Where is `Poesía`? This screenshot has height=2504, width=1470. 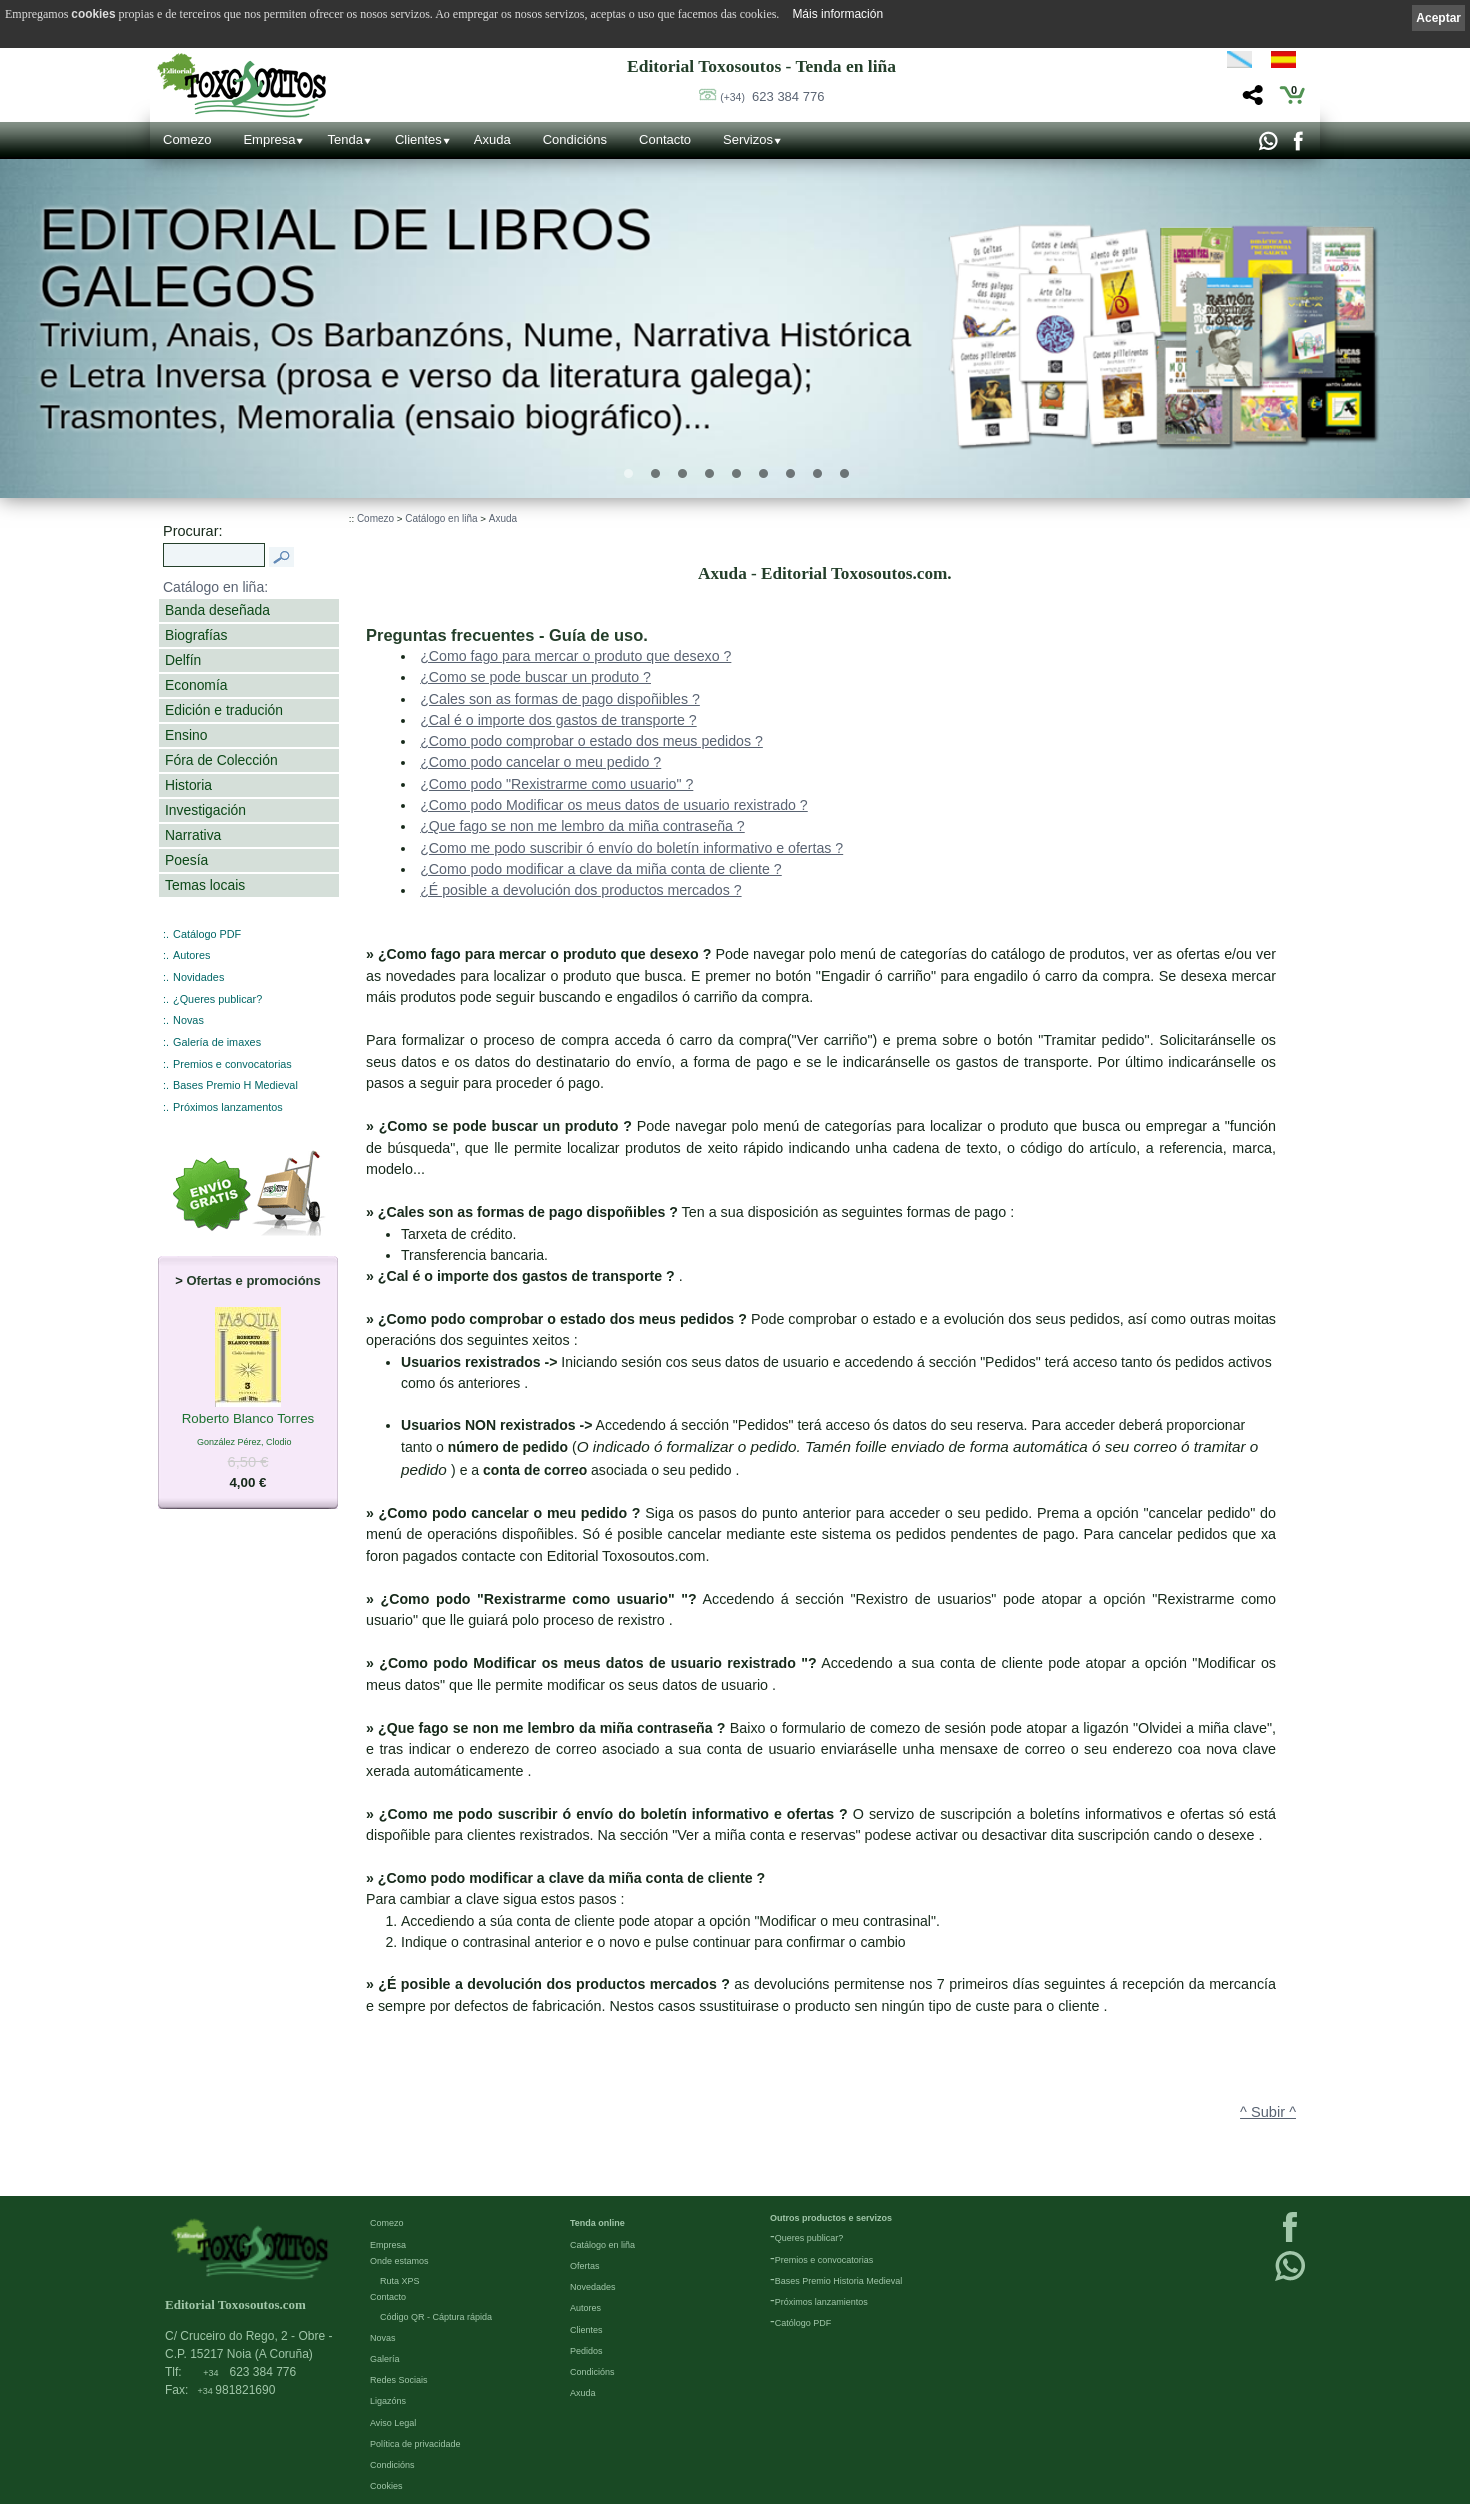
Poesía is located at coordinates (186, 860).